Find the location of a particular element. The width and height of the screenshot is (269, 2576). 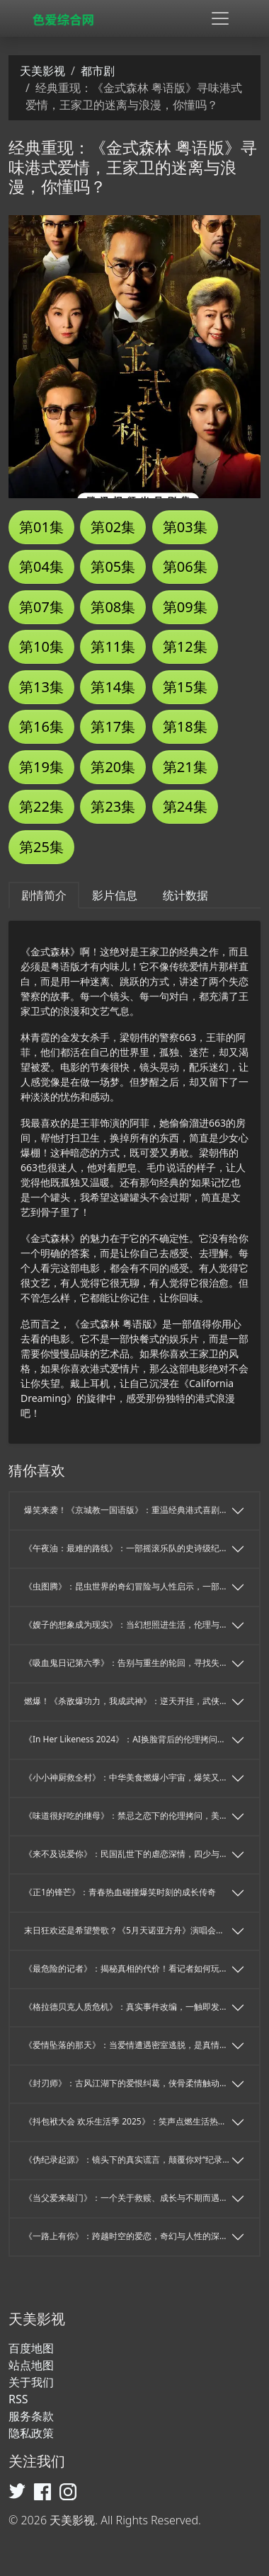

服务条款 is located at coordinates (31, 2416).